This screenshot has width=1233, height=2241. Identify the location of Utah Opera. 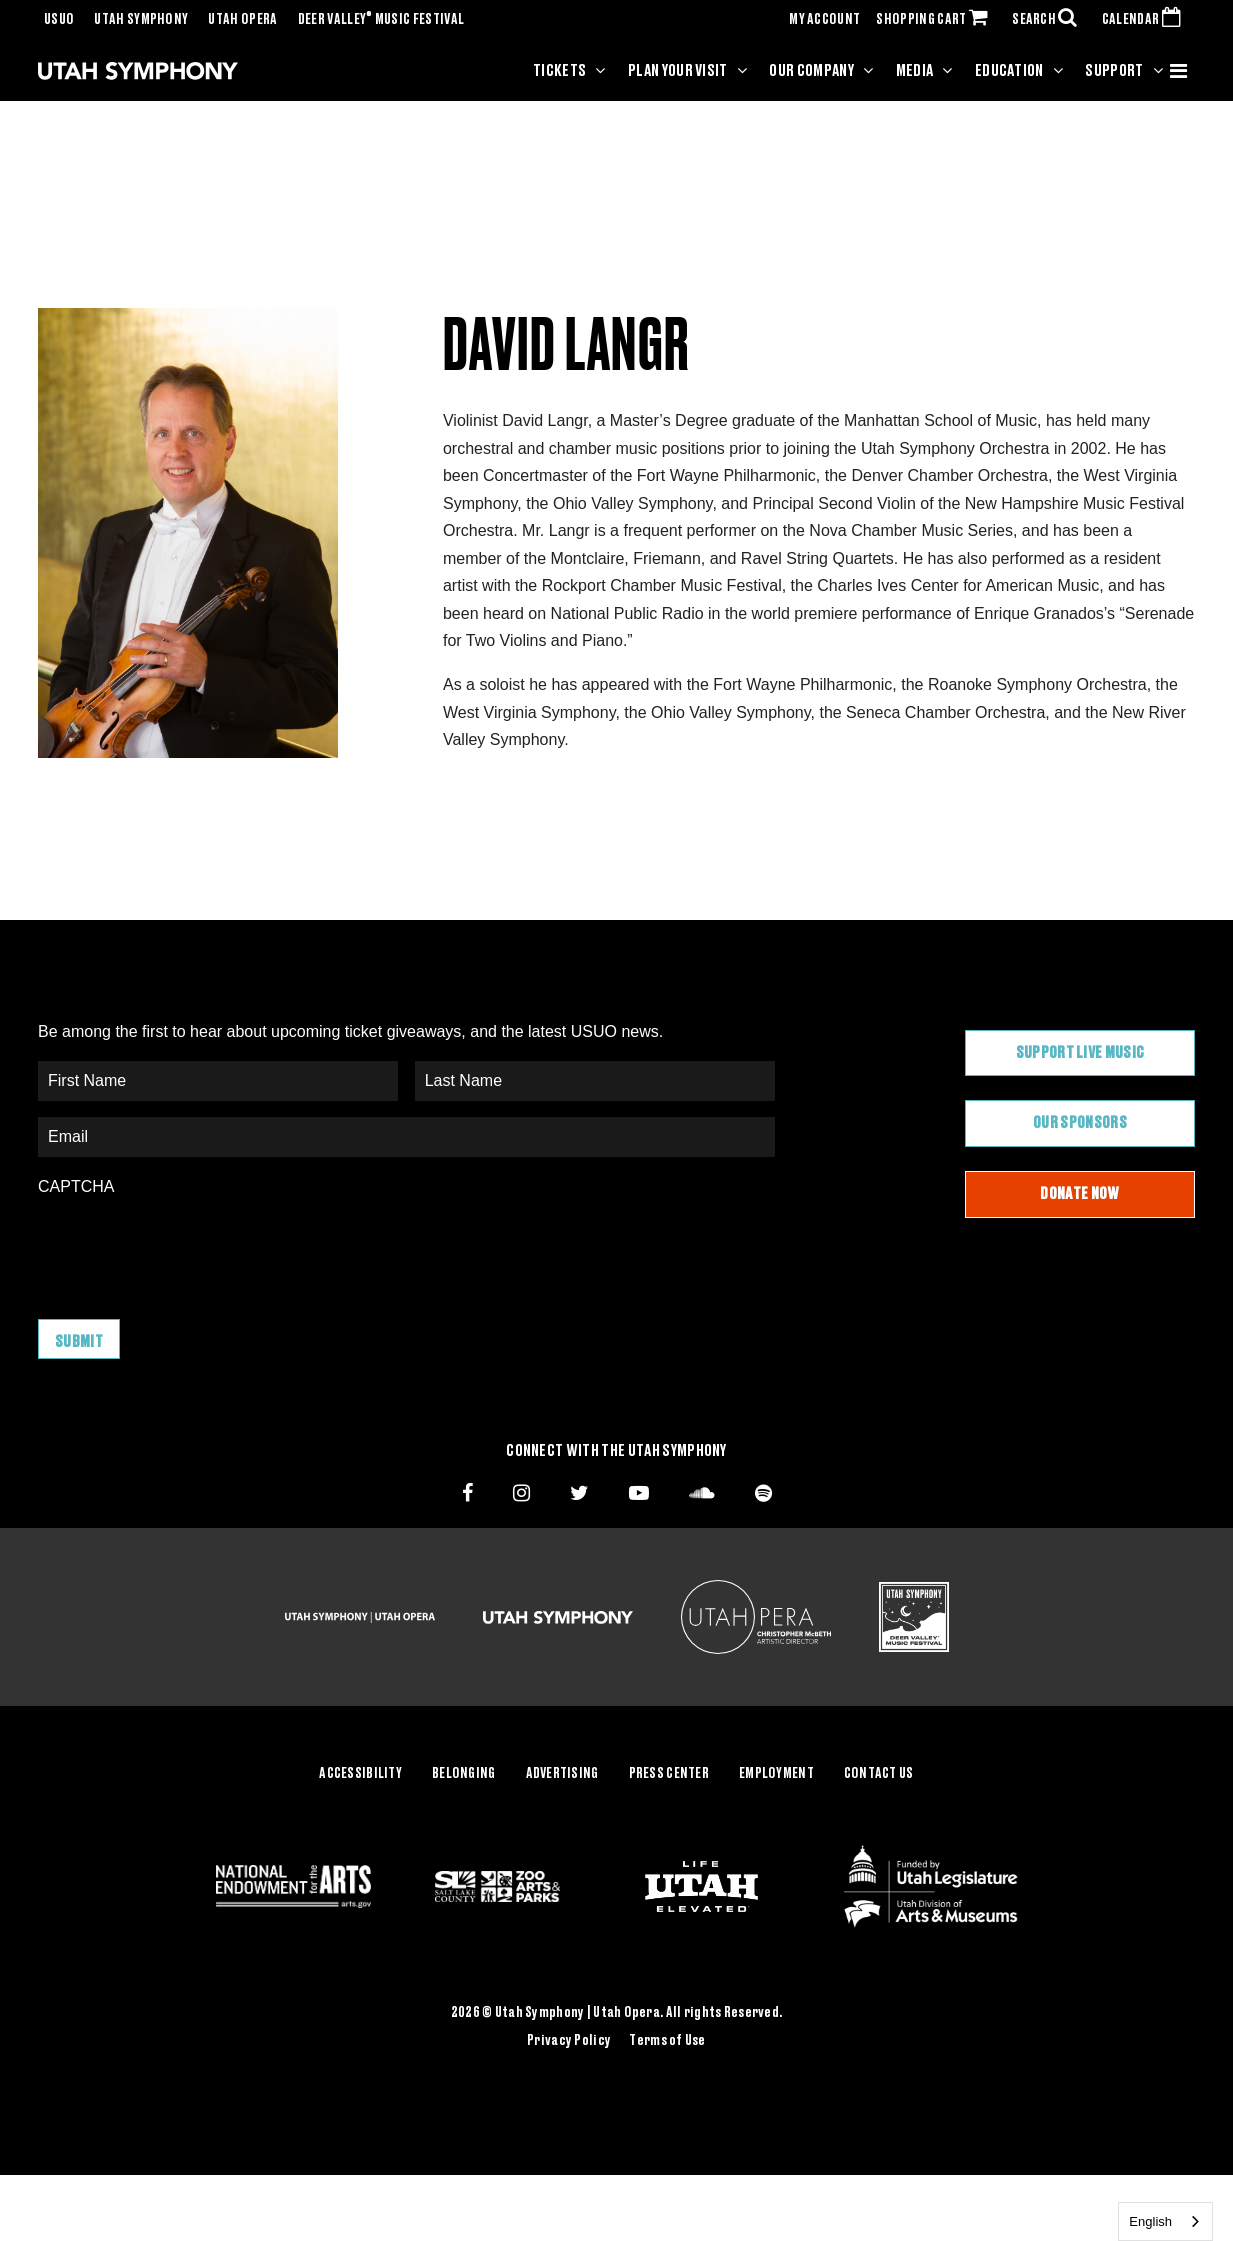
(242, 20).